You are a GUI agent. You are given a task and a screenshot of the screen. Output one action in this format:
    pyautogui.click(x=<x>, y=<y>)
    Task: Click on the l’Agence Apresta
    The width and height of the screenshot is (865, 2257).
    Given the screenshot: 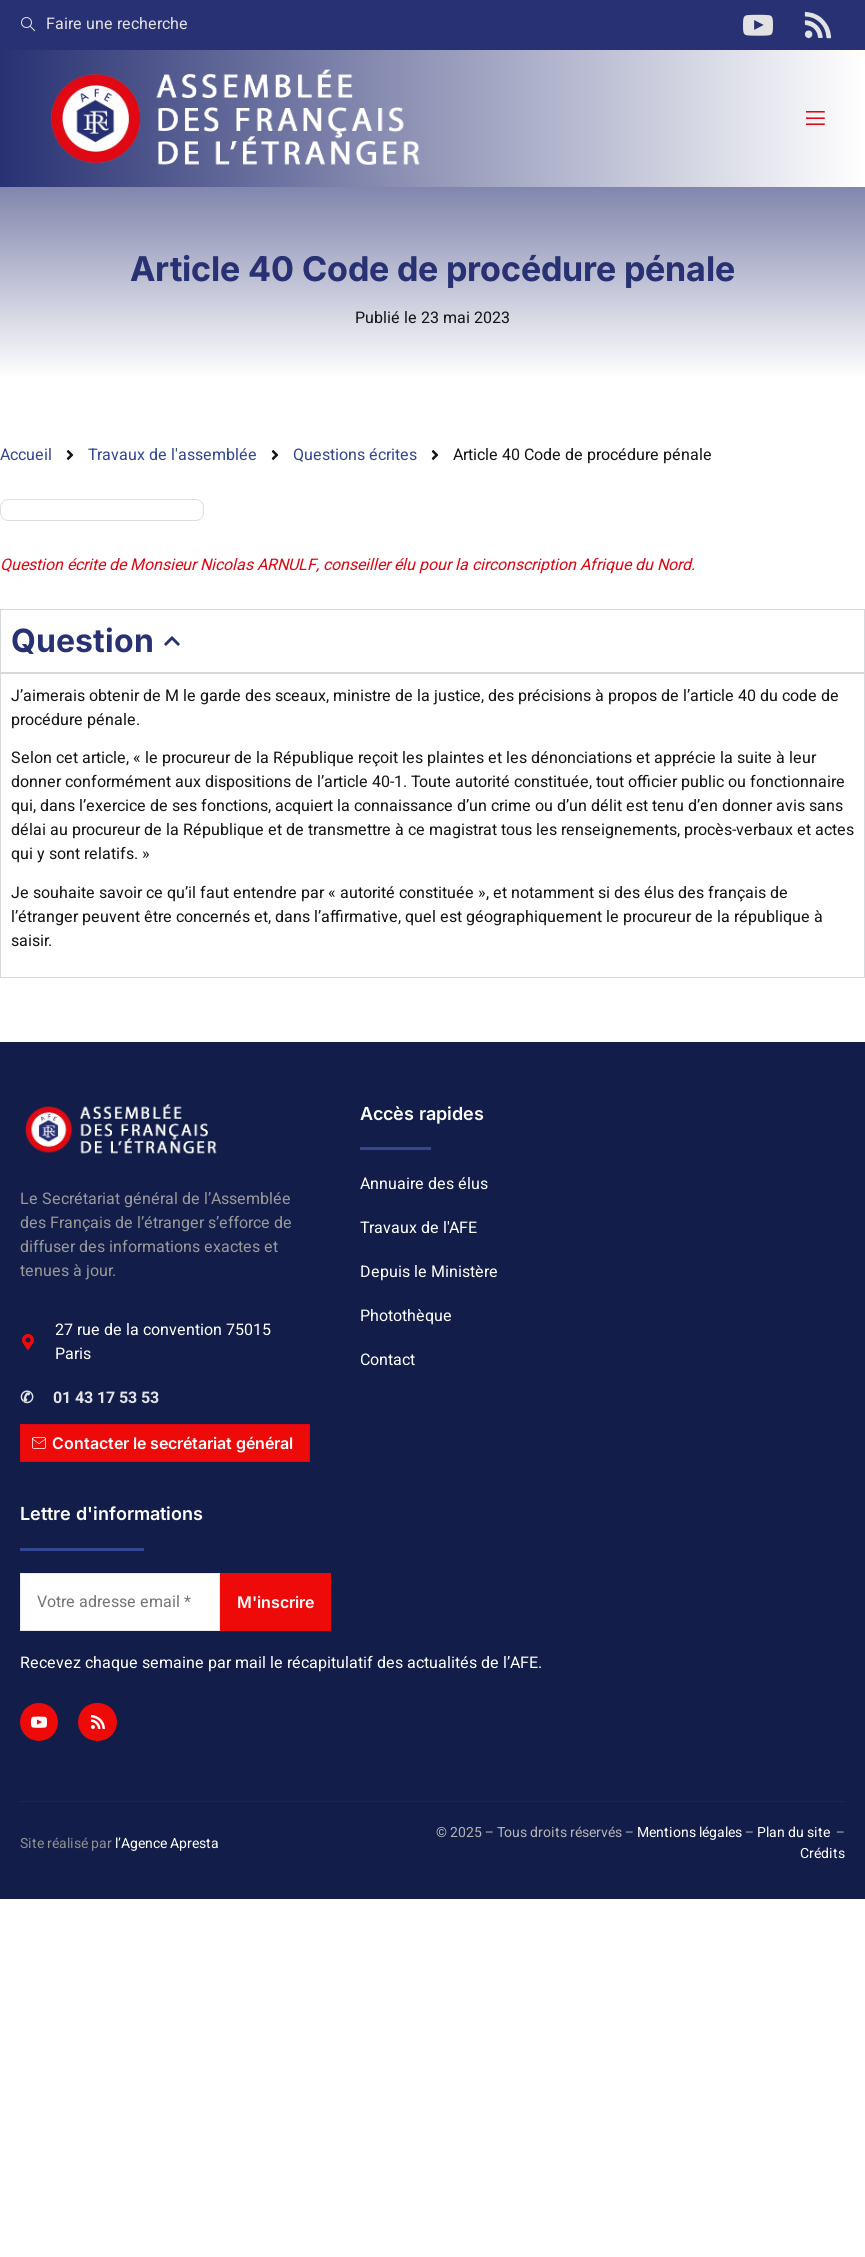 What is the action you would take?
    pyautogui.click(x=167, y=1843)
    